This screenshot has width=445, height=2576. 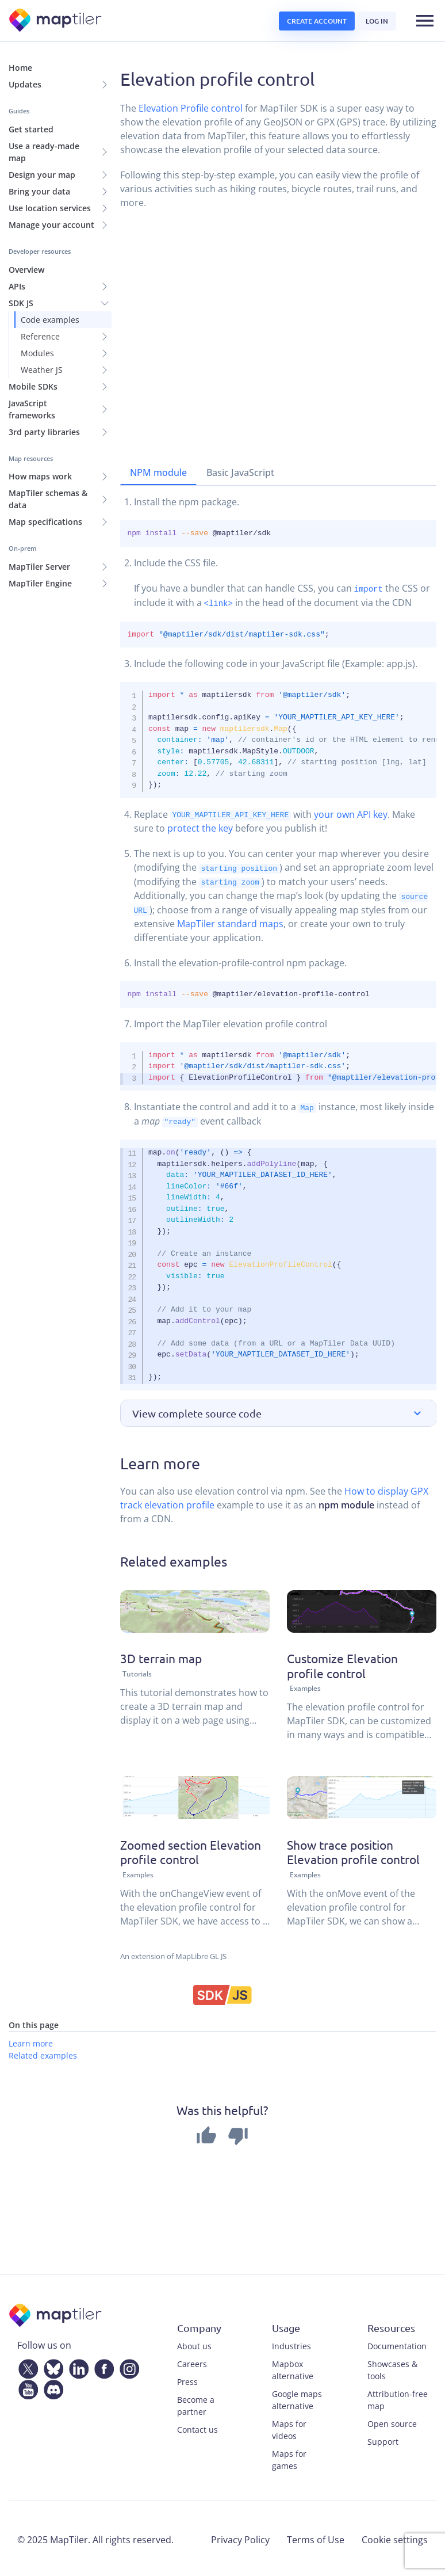 I want to click on MapTiler standard maps, so click(x=230, y=922).